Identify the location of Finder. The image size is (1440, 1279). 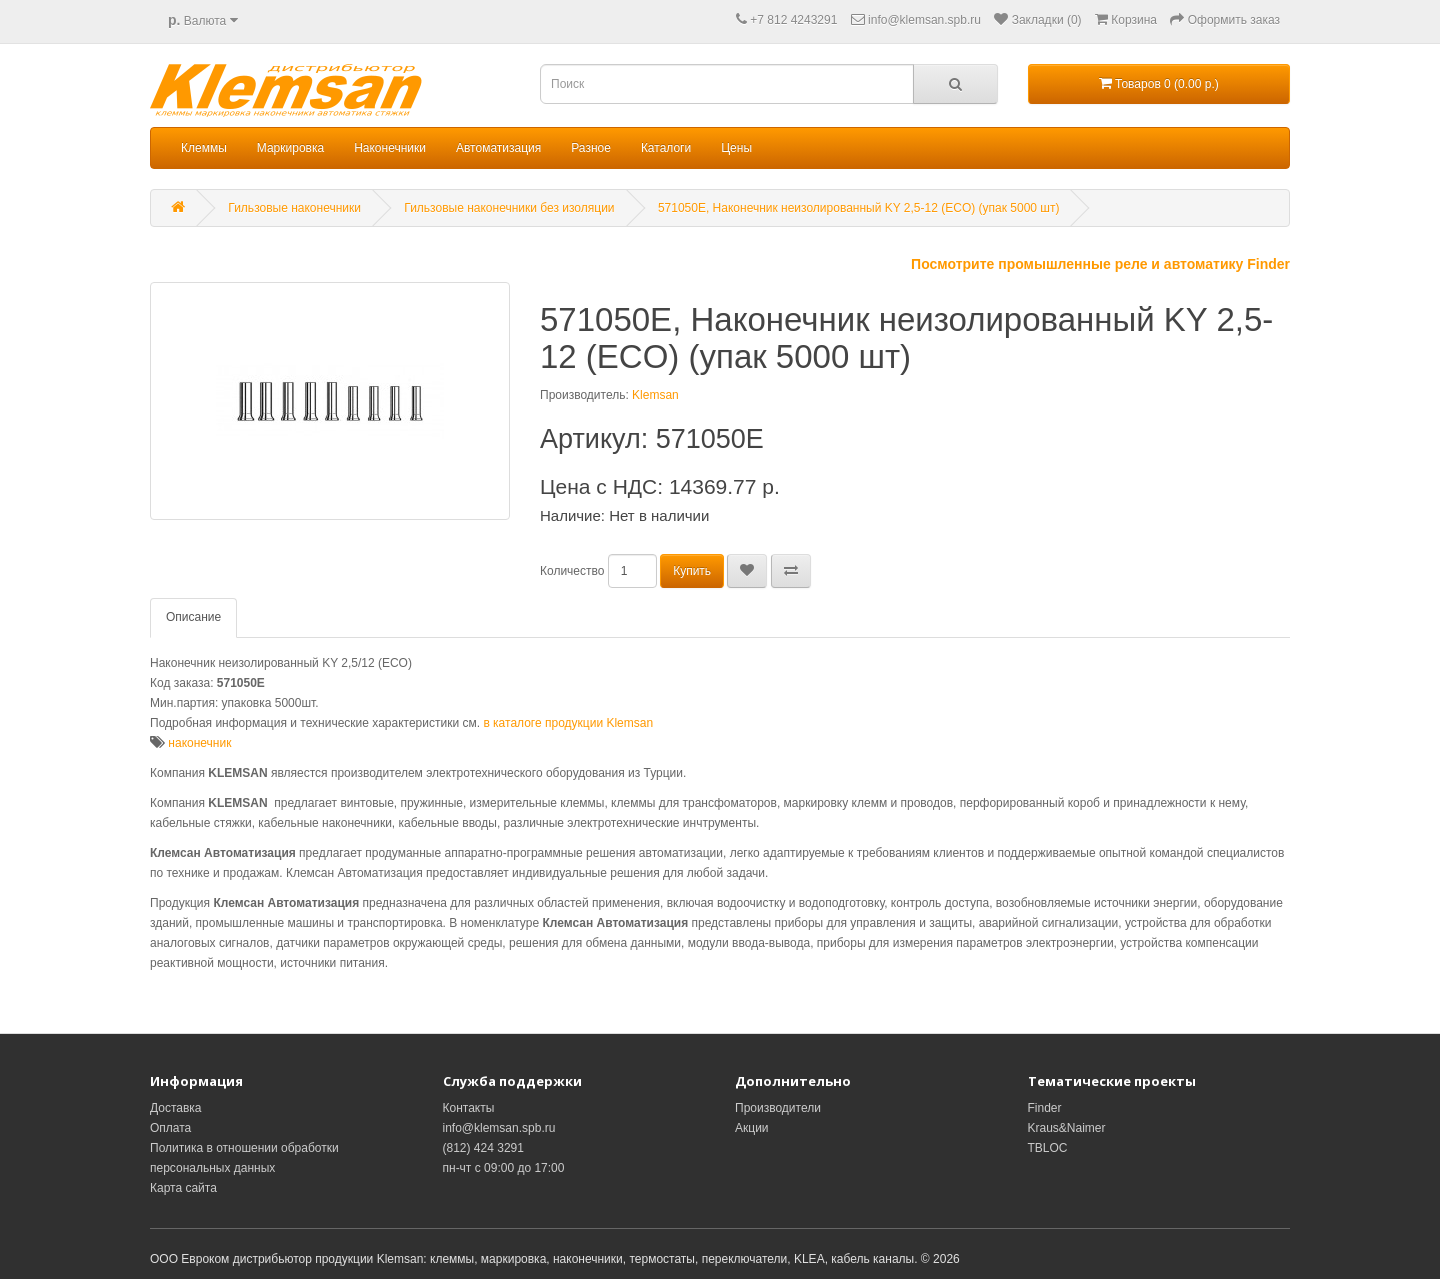
(1045, 1108).